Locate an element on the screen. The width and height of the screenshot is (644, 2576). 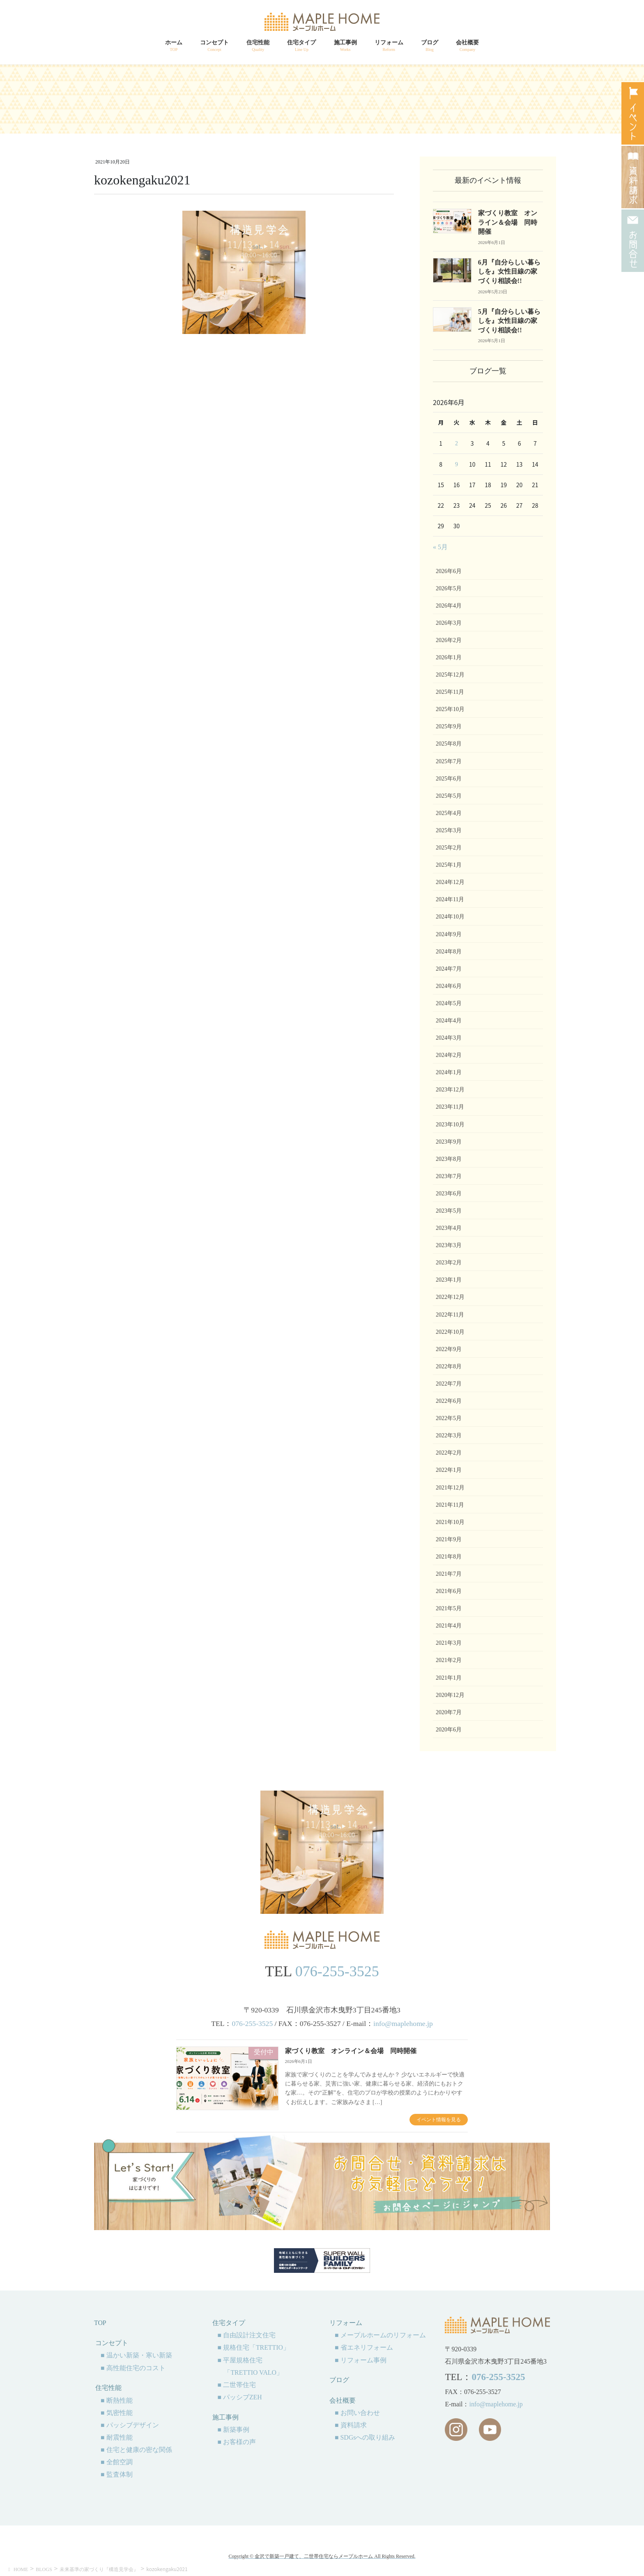
■ 高性能住宅のコスト is located at coordinates (133, 2367).